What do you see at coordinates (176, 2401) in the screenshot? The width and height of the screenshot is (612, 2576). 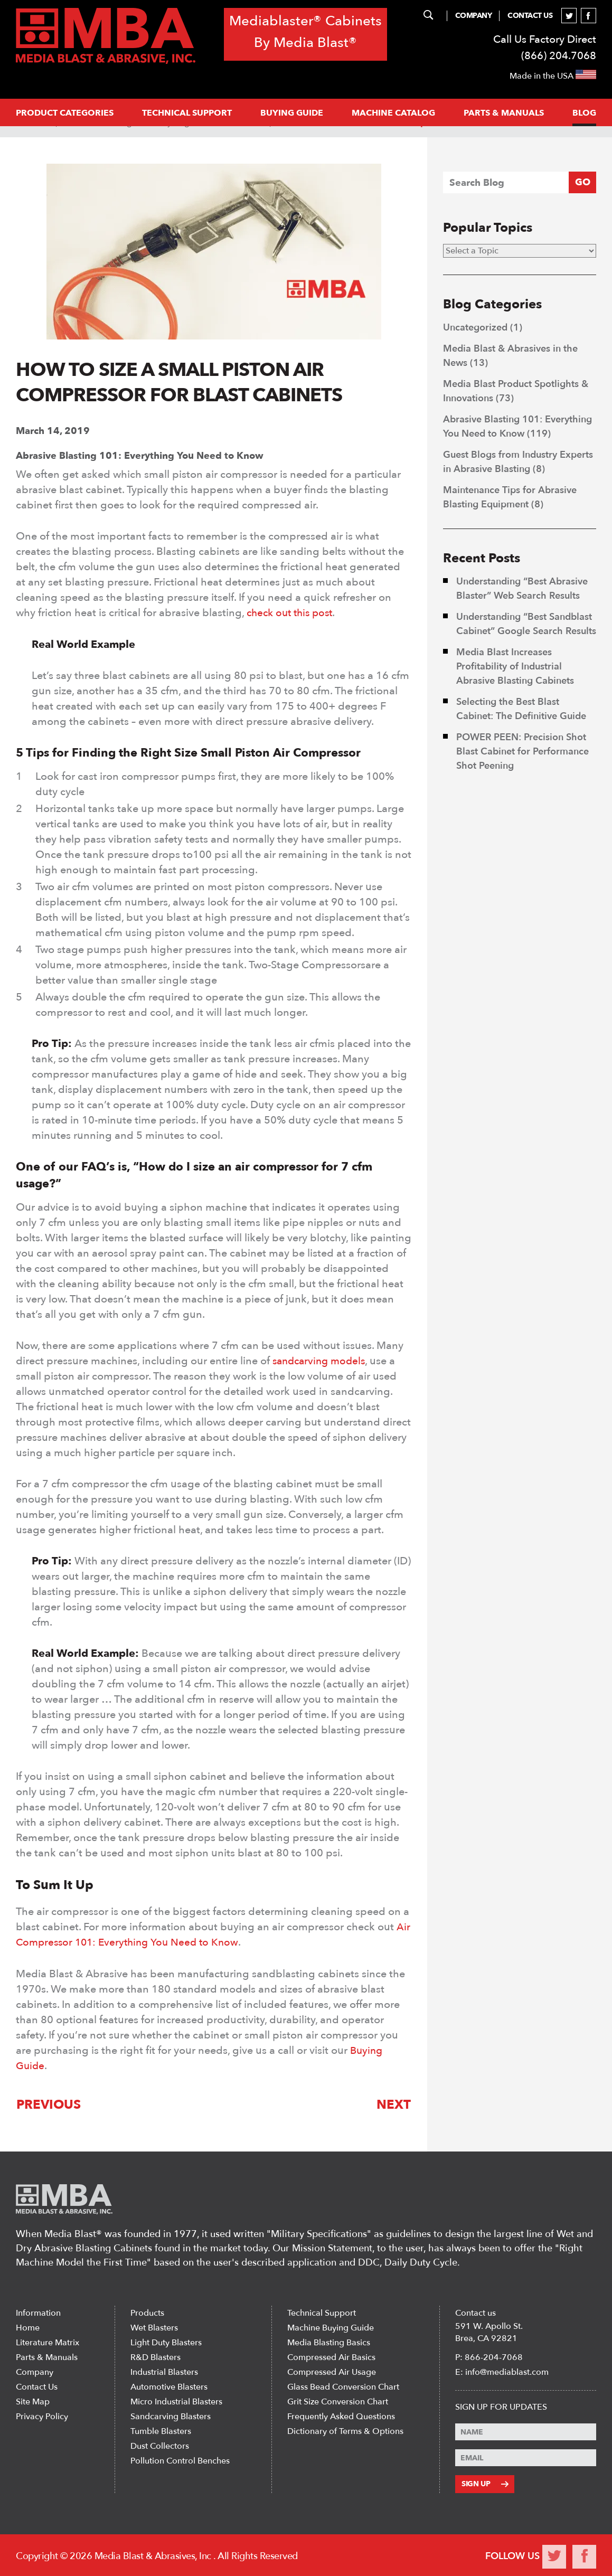 I see `Micro Industrial Blasters` at bounding box center [176, 2401].